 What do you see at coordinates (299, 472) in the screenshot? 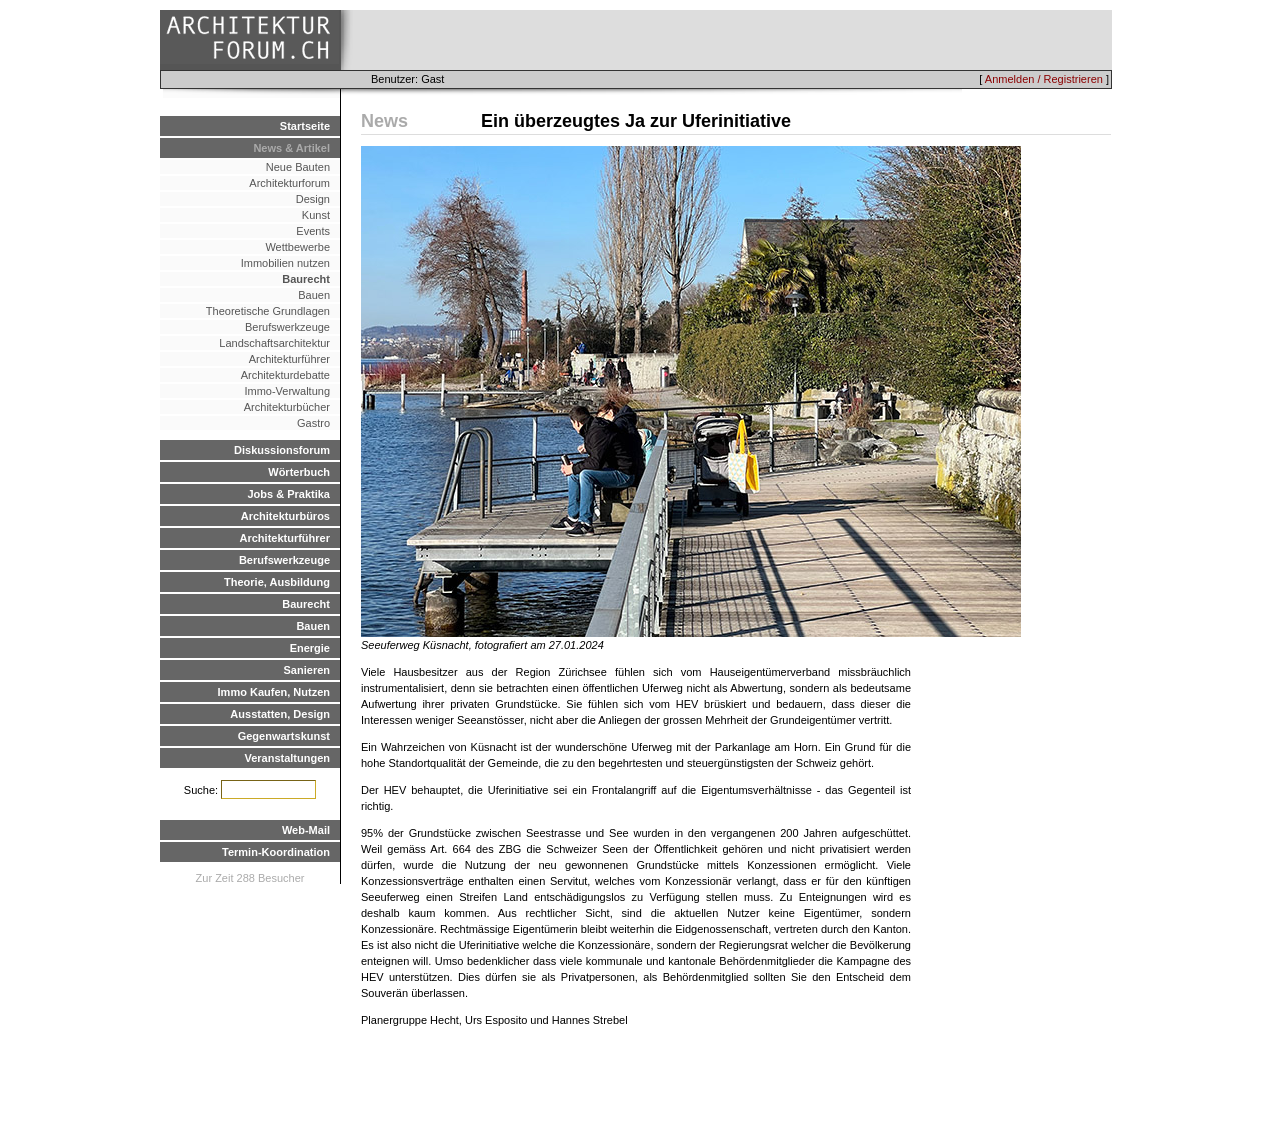
I see `Wörterbuch` at bounding box center [299, 472].